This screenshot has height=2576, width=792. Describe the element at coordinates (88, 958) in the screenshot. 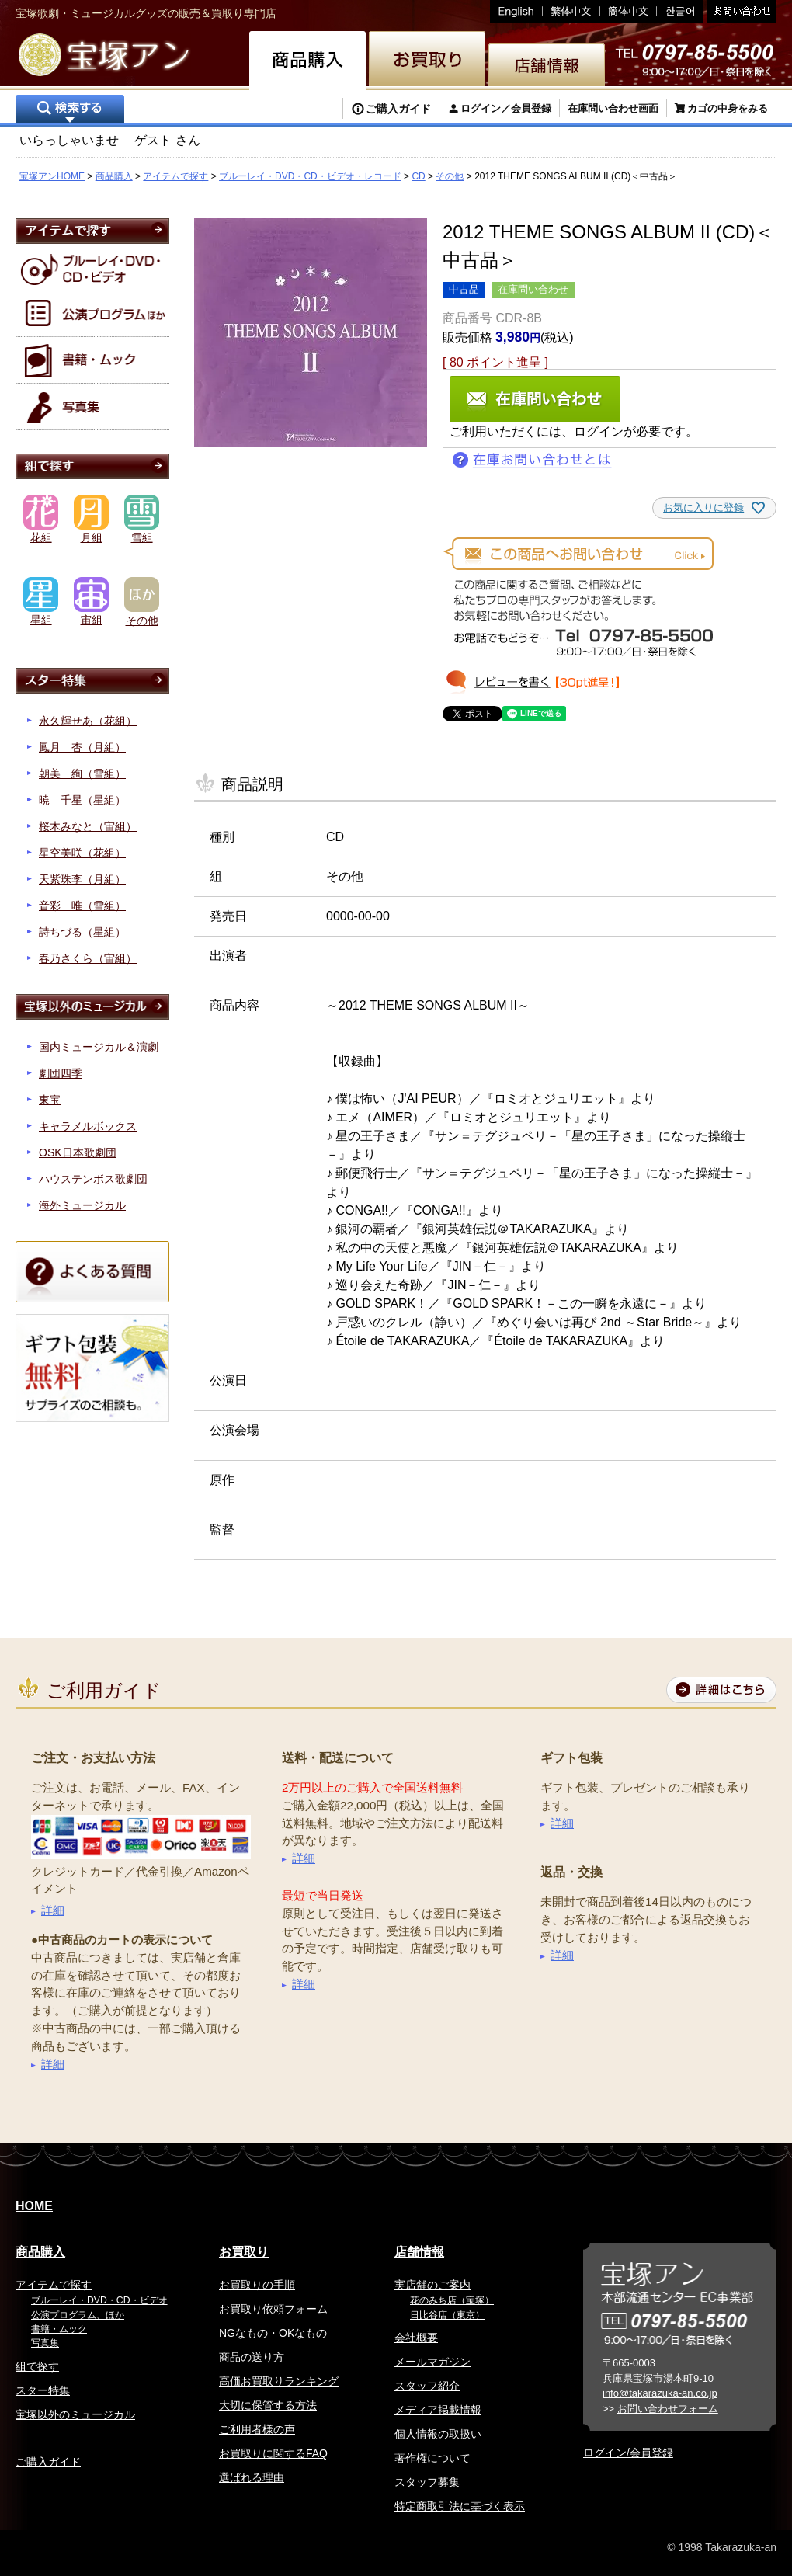

I see `春乃さくら（宙組）` at that location.